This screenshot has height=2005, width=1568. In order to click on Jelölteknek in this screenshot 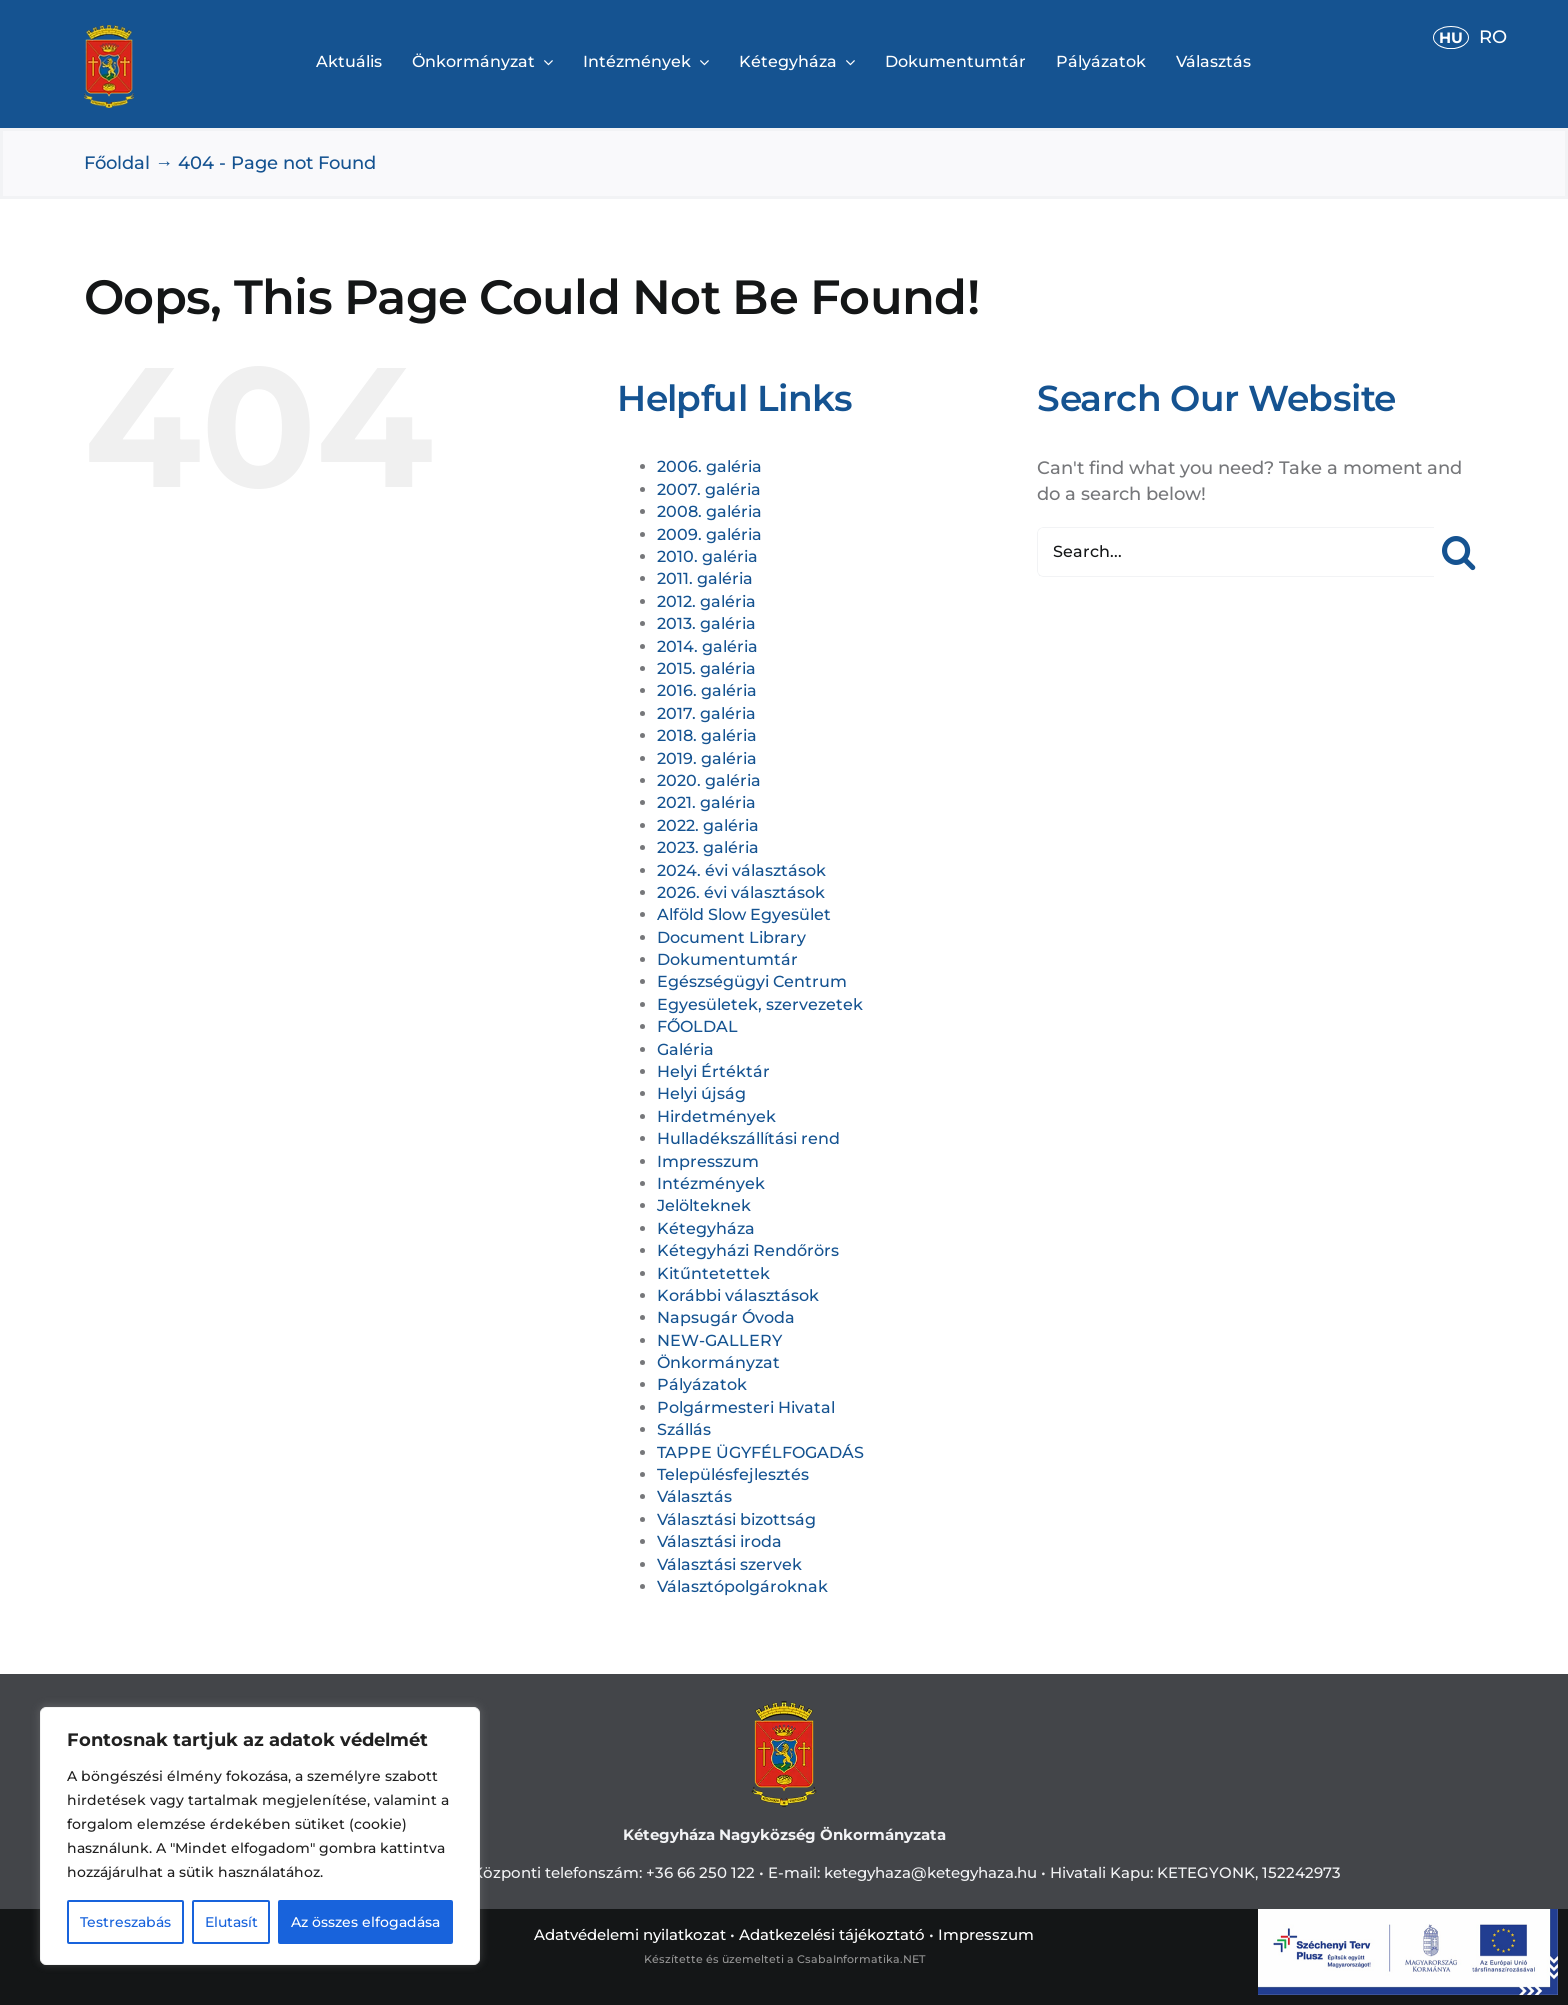, I will do `click(704, 1205)`.